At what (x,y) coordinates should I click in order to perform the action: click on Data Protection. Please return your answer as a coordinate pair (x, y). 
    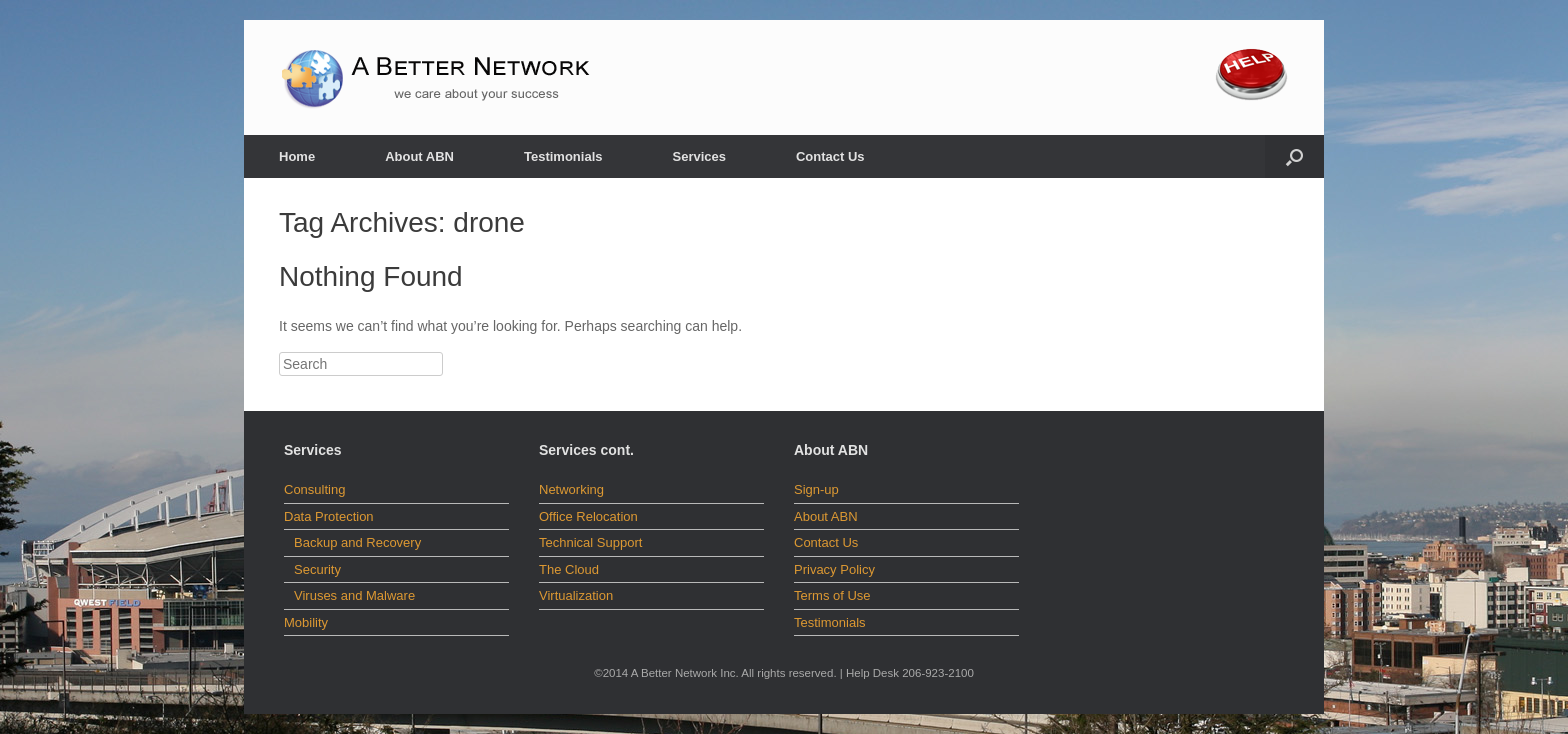
    Looking at the image, I should click on (329, 516).